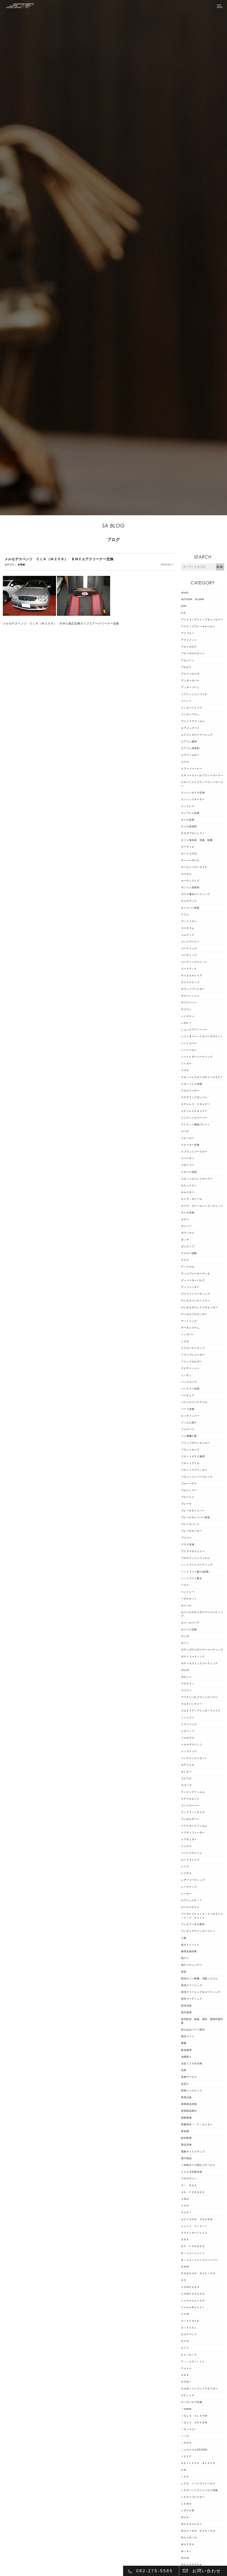  Describe the element at coordinates (185, 1922) in the screenshot. I see `レイズ` at that location.